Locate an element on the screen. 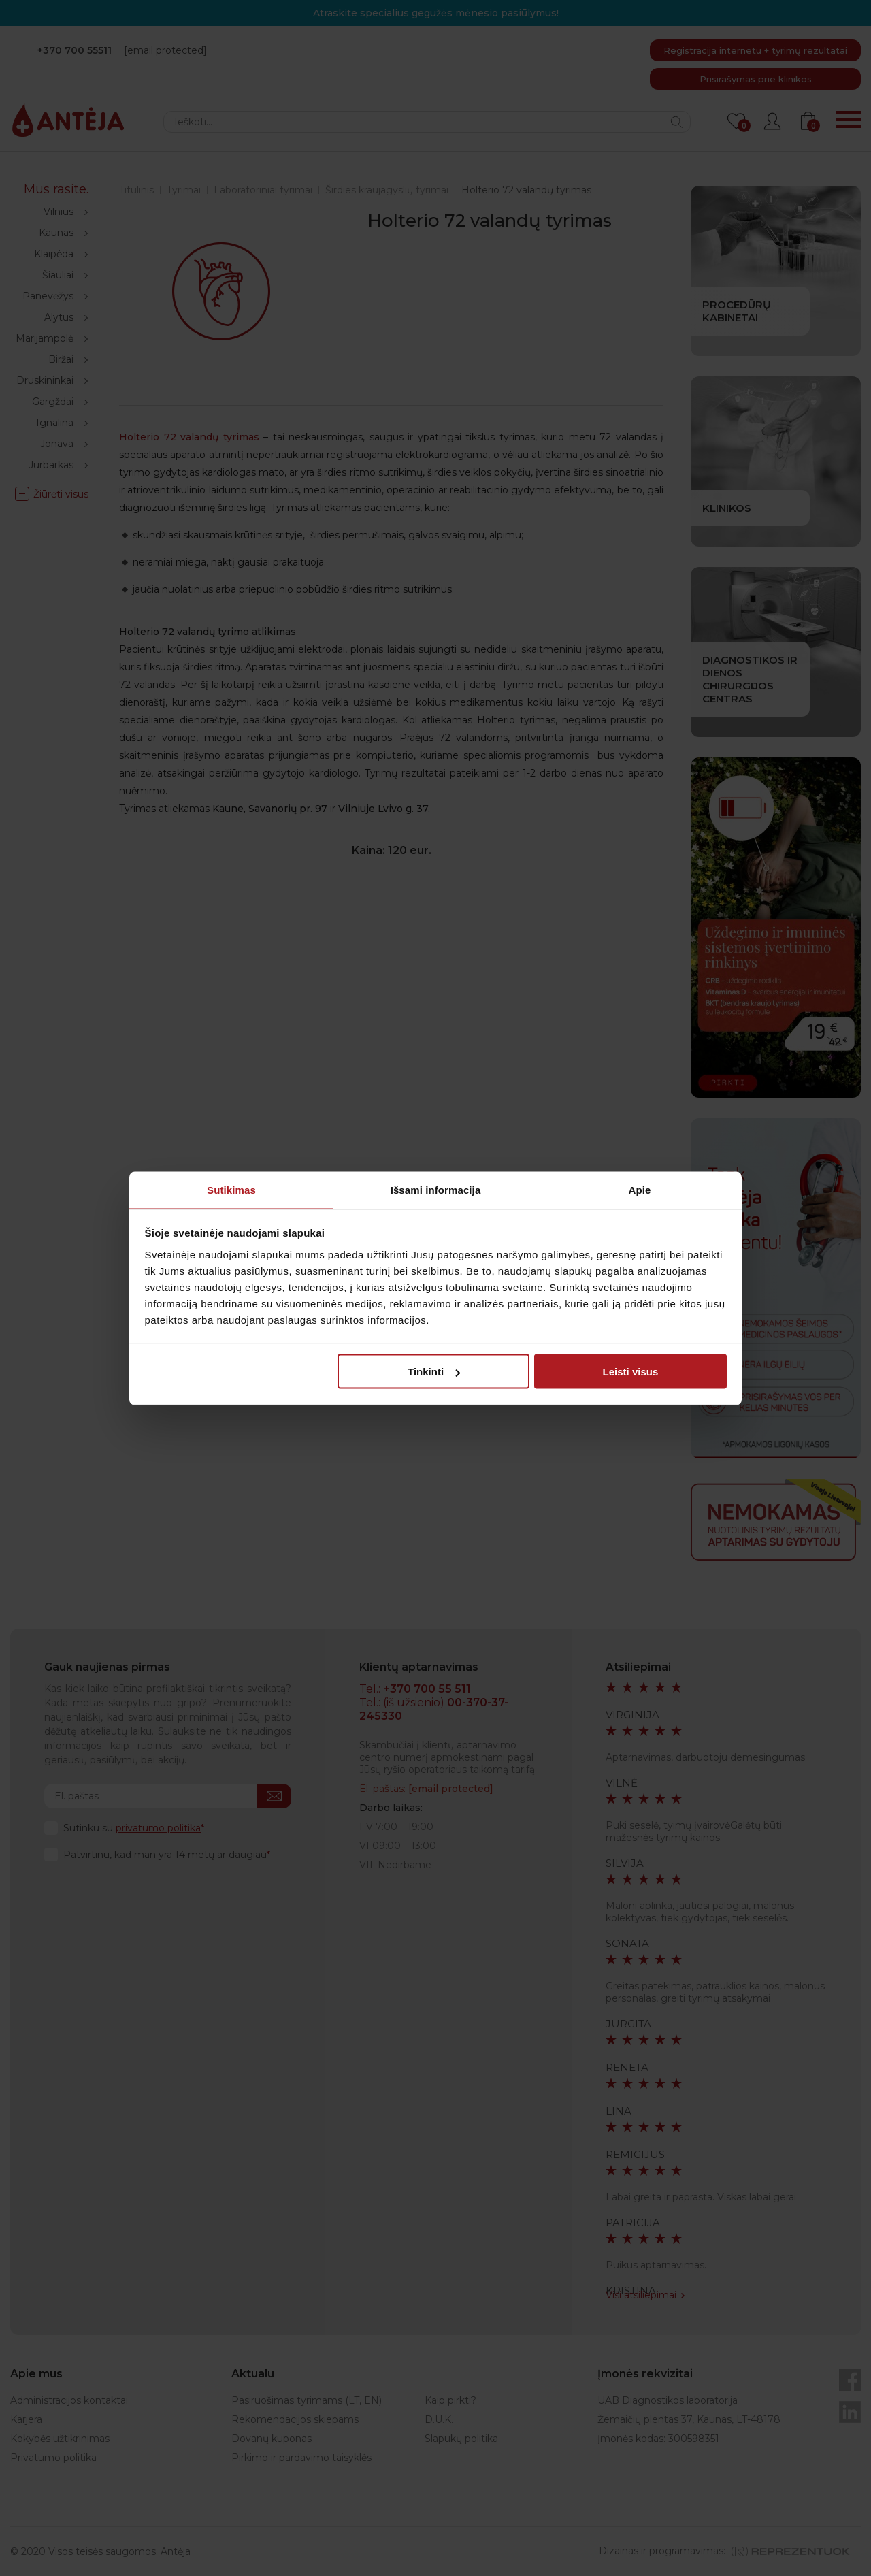  Tinkinti is located at coordinates (434, 1371).